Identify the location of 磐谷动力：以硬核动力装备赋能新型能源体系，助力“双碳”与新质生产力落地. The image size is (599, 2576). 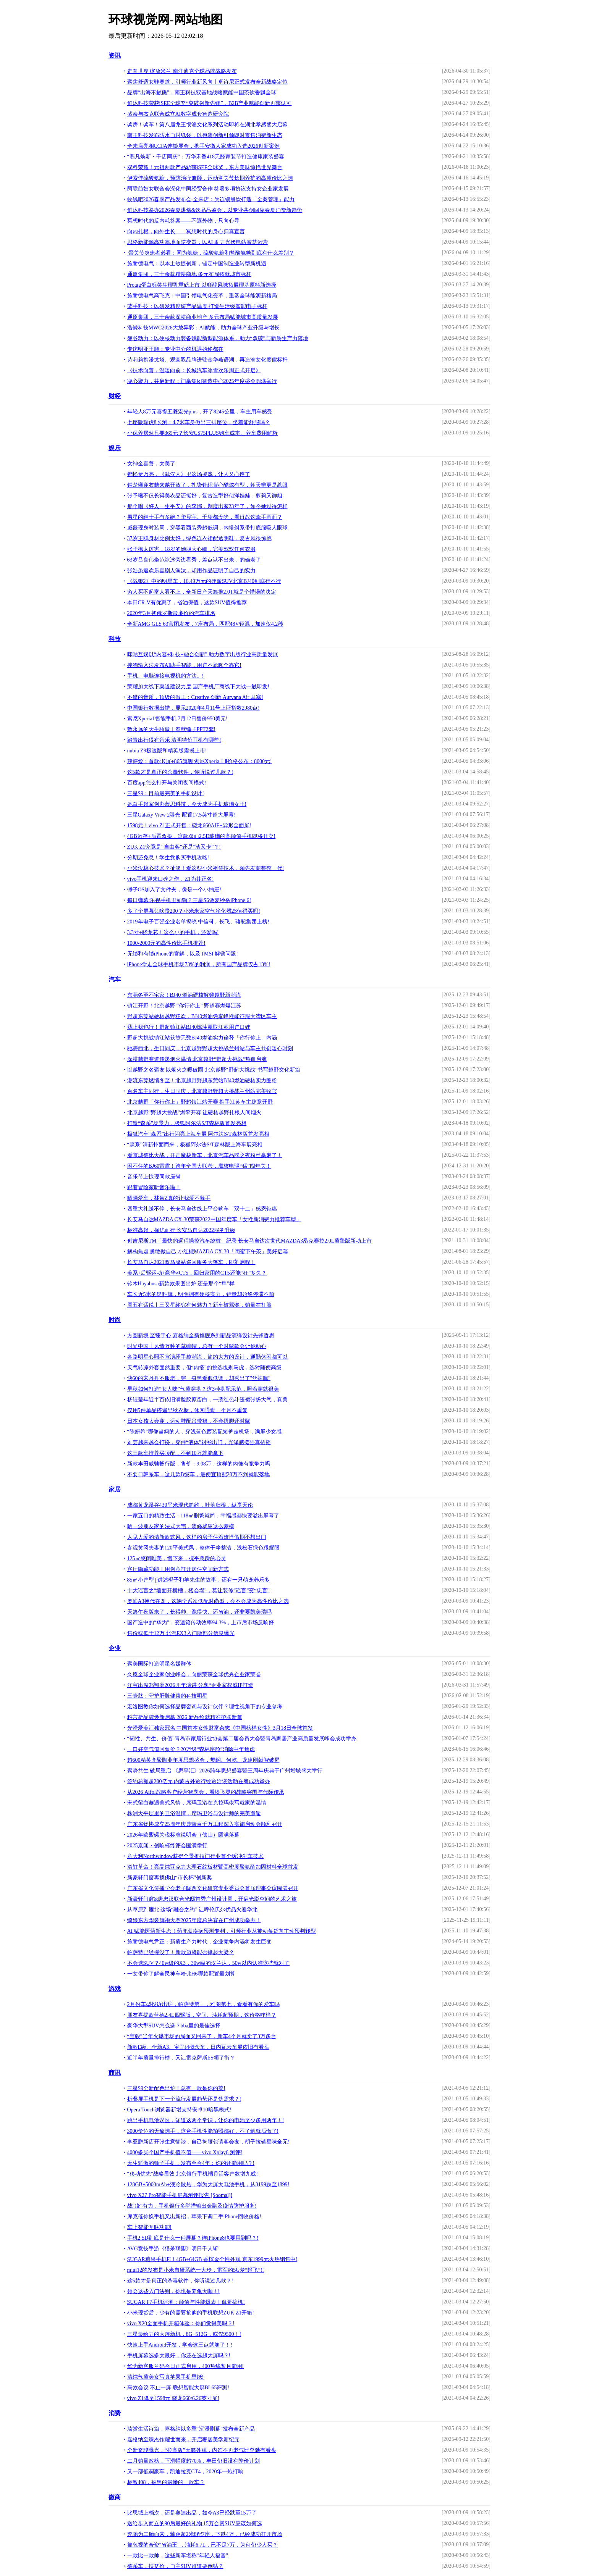
(217, 338).